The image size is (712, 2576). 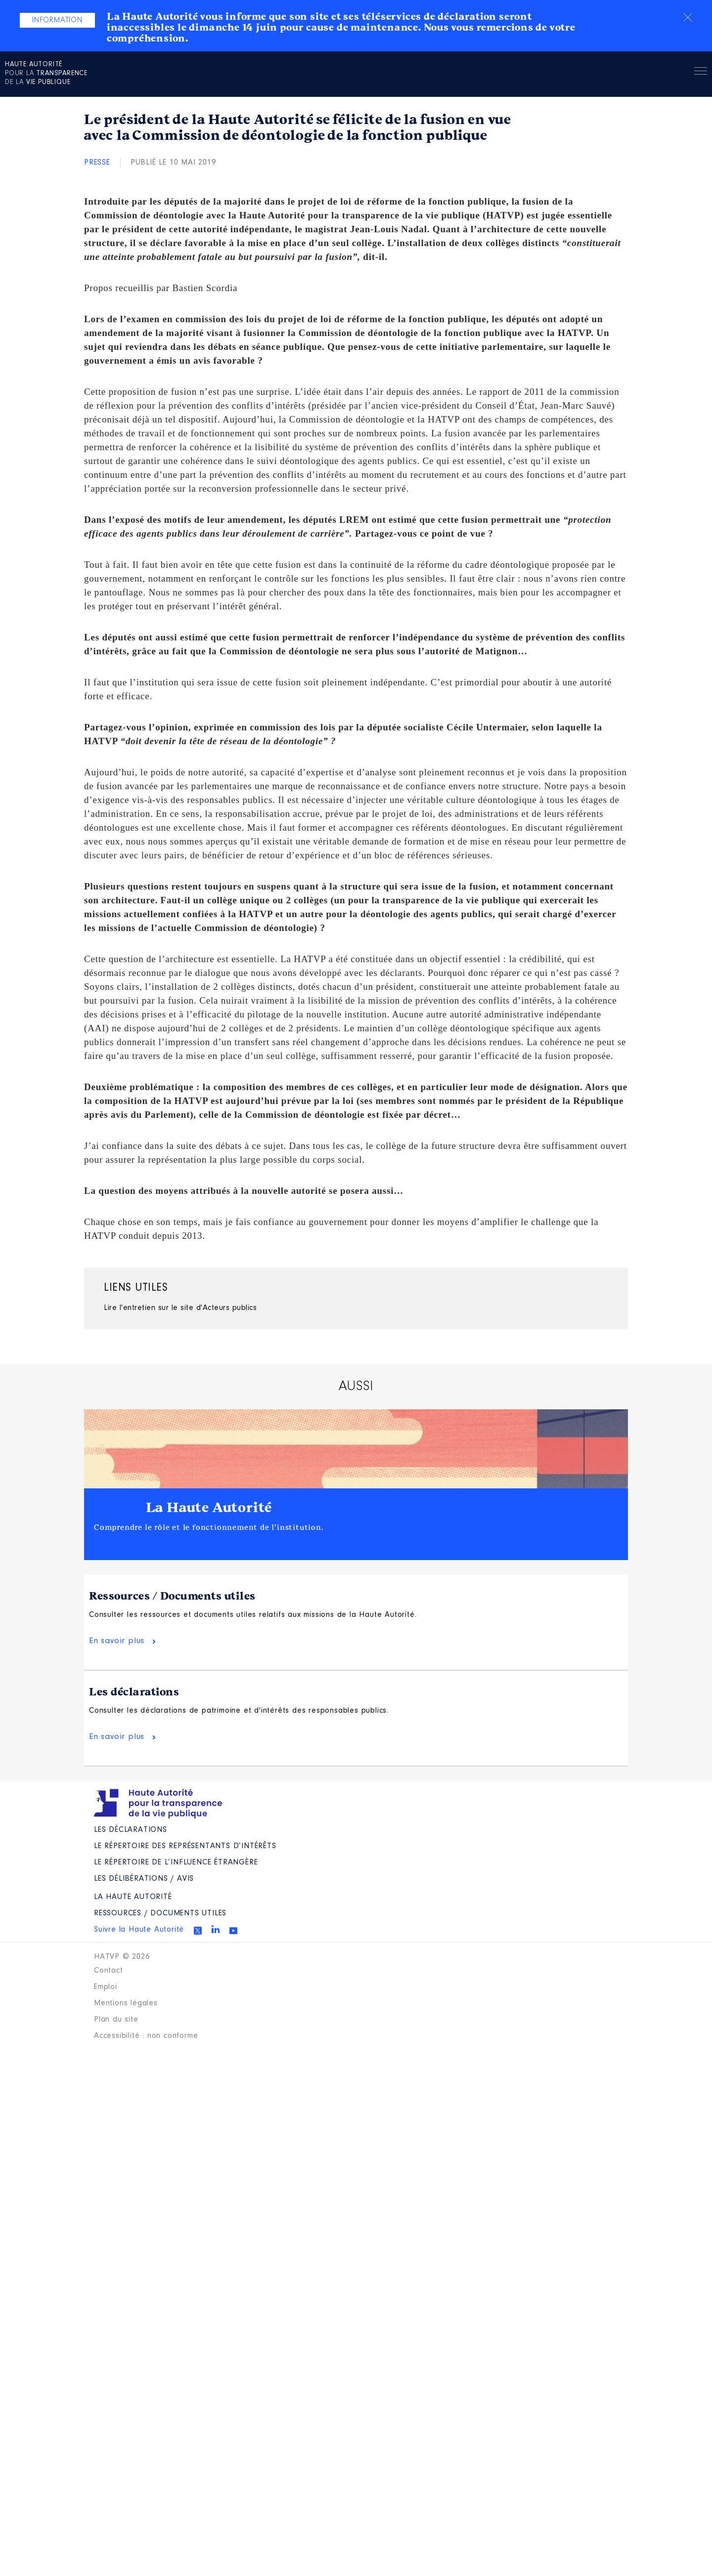 What do you see at coordinates (116, 2020) in the screenshot?
I see `Plan du site` at bounding box center [116, 2020].